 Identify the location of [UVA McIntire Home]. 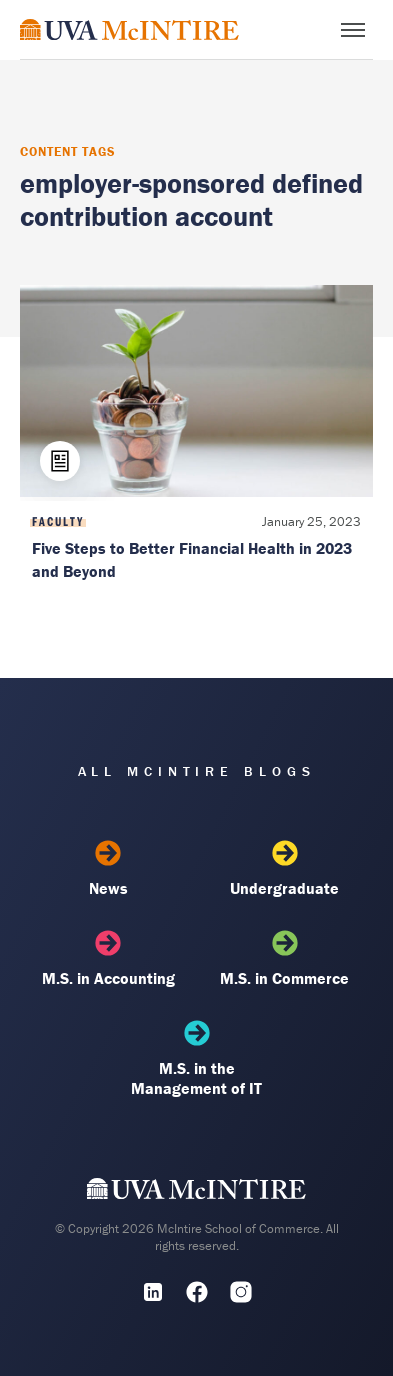
(196, 1193).